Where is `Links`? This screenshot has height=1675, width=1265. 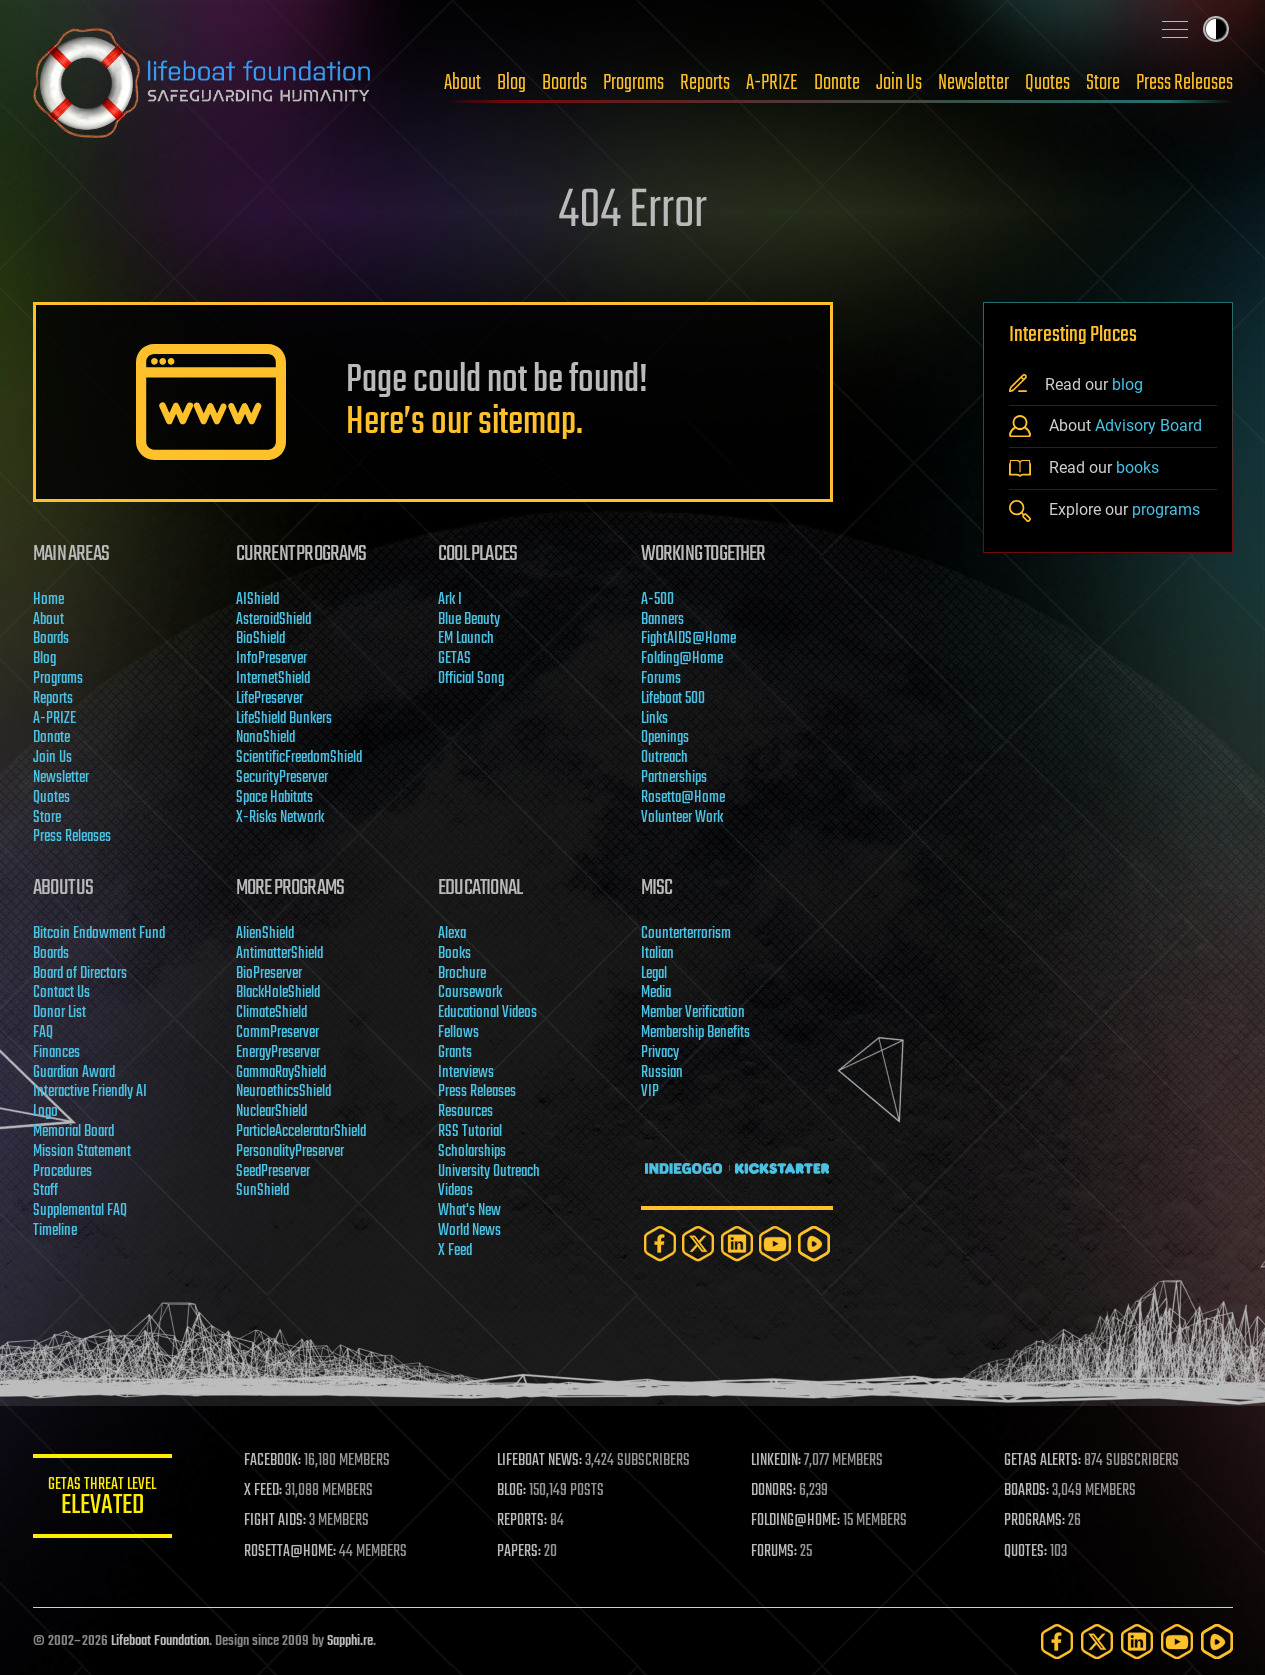 Links is located at coordinates (653, 719).